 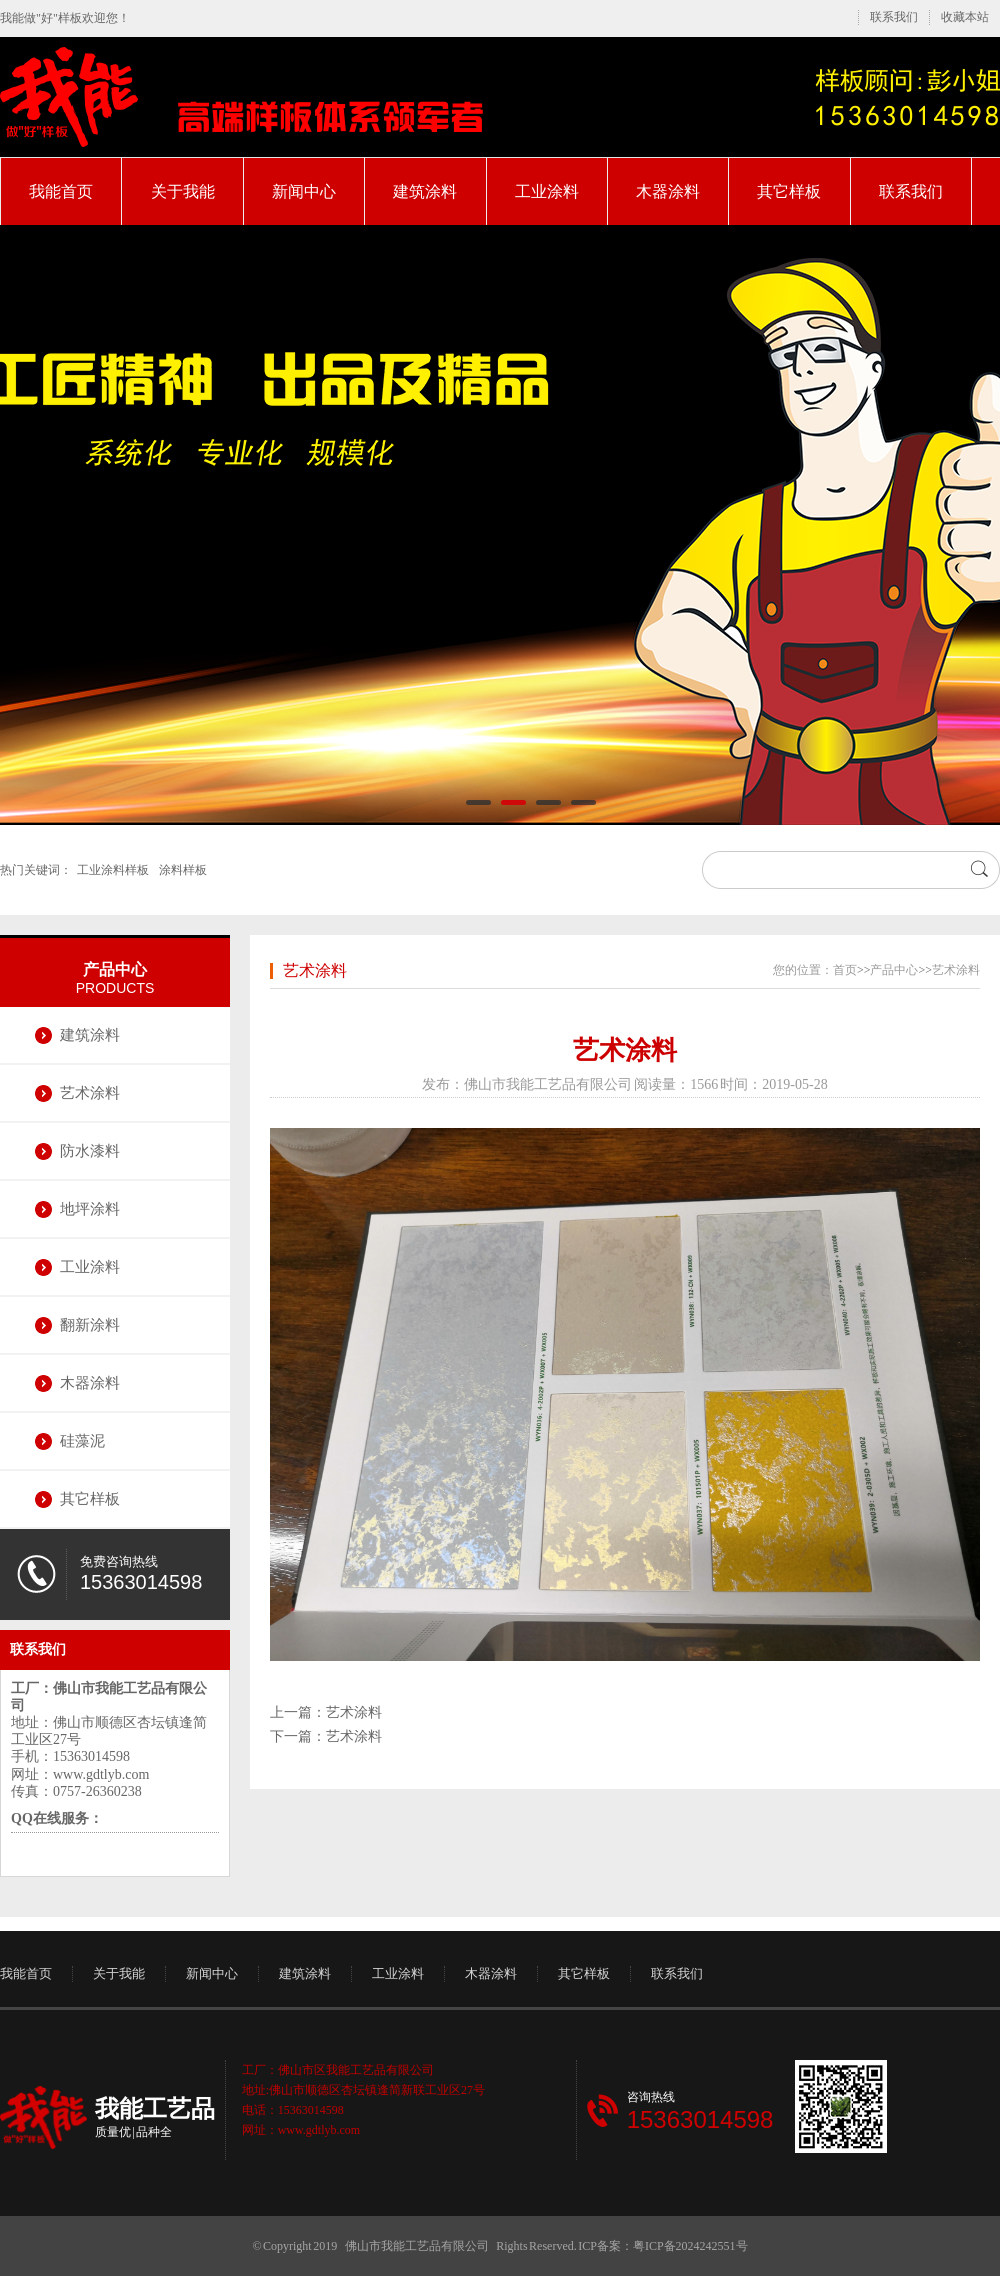 What do you see at coordinates (183, 870) in the screenshot?
I see `涂料样板` at bounding box center [183, 870].